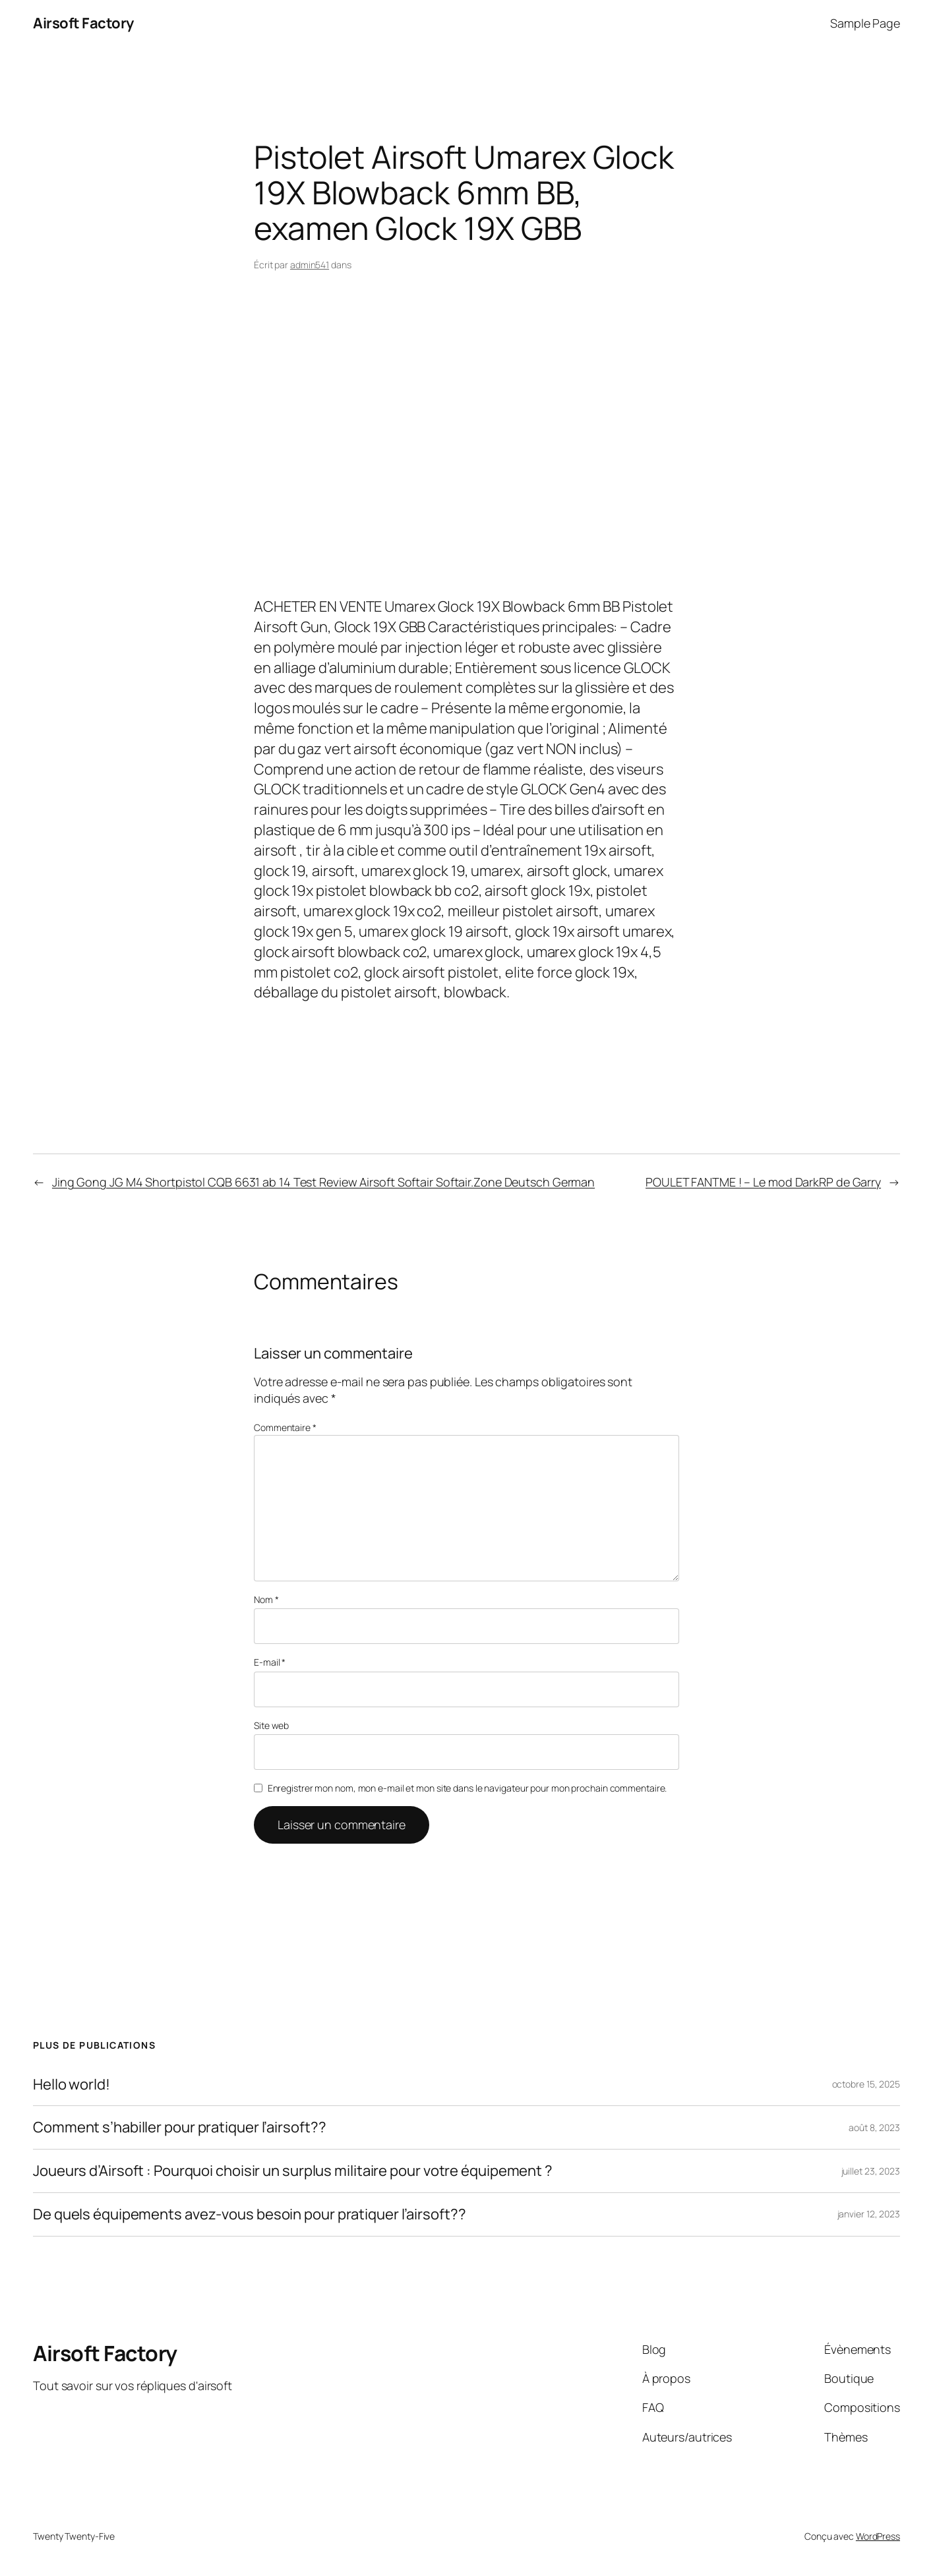  Describe the element at coordinates (323, 1182) in the screenshot. I see `Jing Gong JG M4 Shortpistol CQB 6631 ab 14 Test Review Airsoft Softair Softair.Zone Deutsch German` at that location.